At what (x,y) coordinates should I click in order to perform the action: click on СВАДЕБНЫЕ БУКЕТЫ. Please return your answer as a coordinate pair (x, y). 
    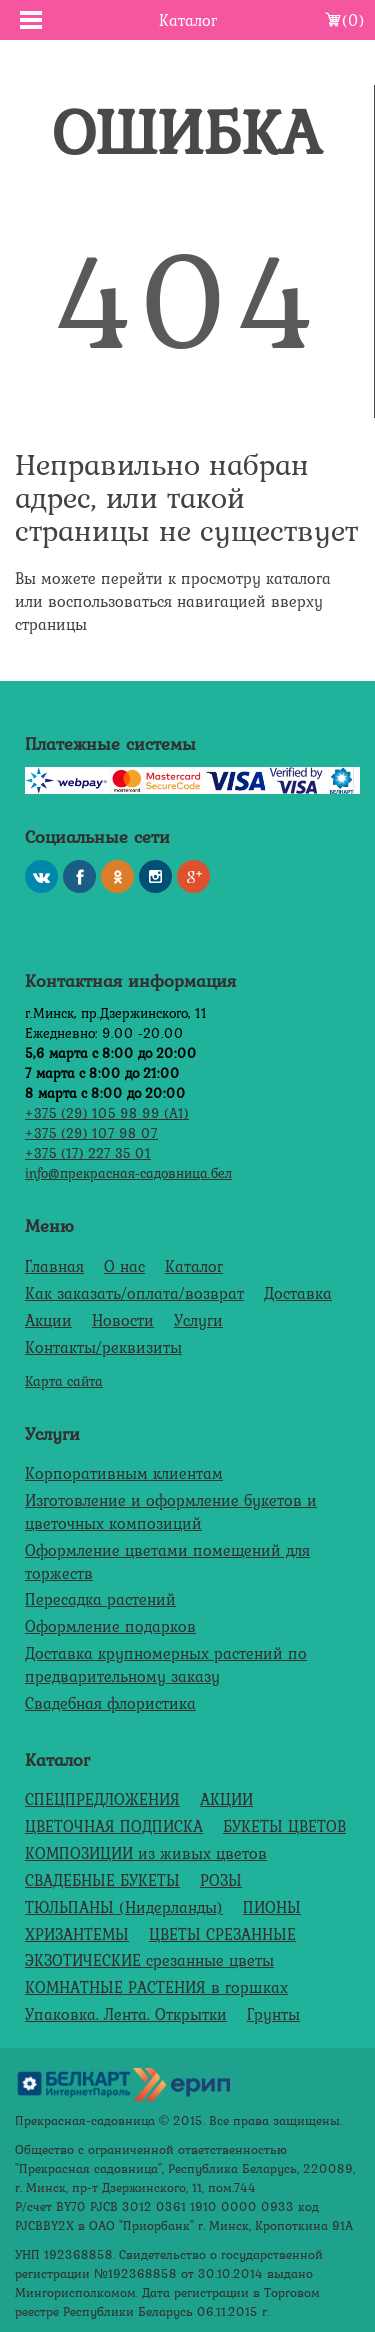
    Looking at the image, I should click on (102, 1880).